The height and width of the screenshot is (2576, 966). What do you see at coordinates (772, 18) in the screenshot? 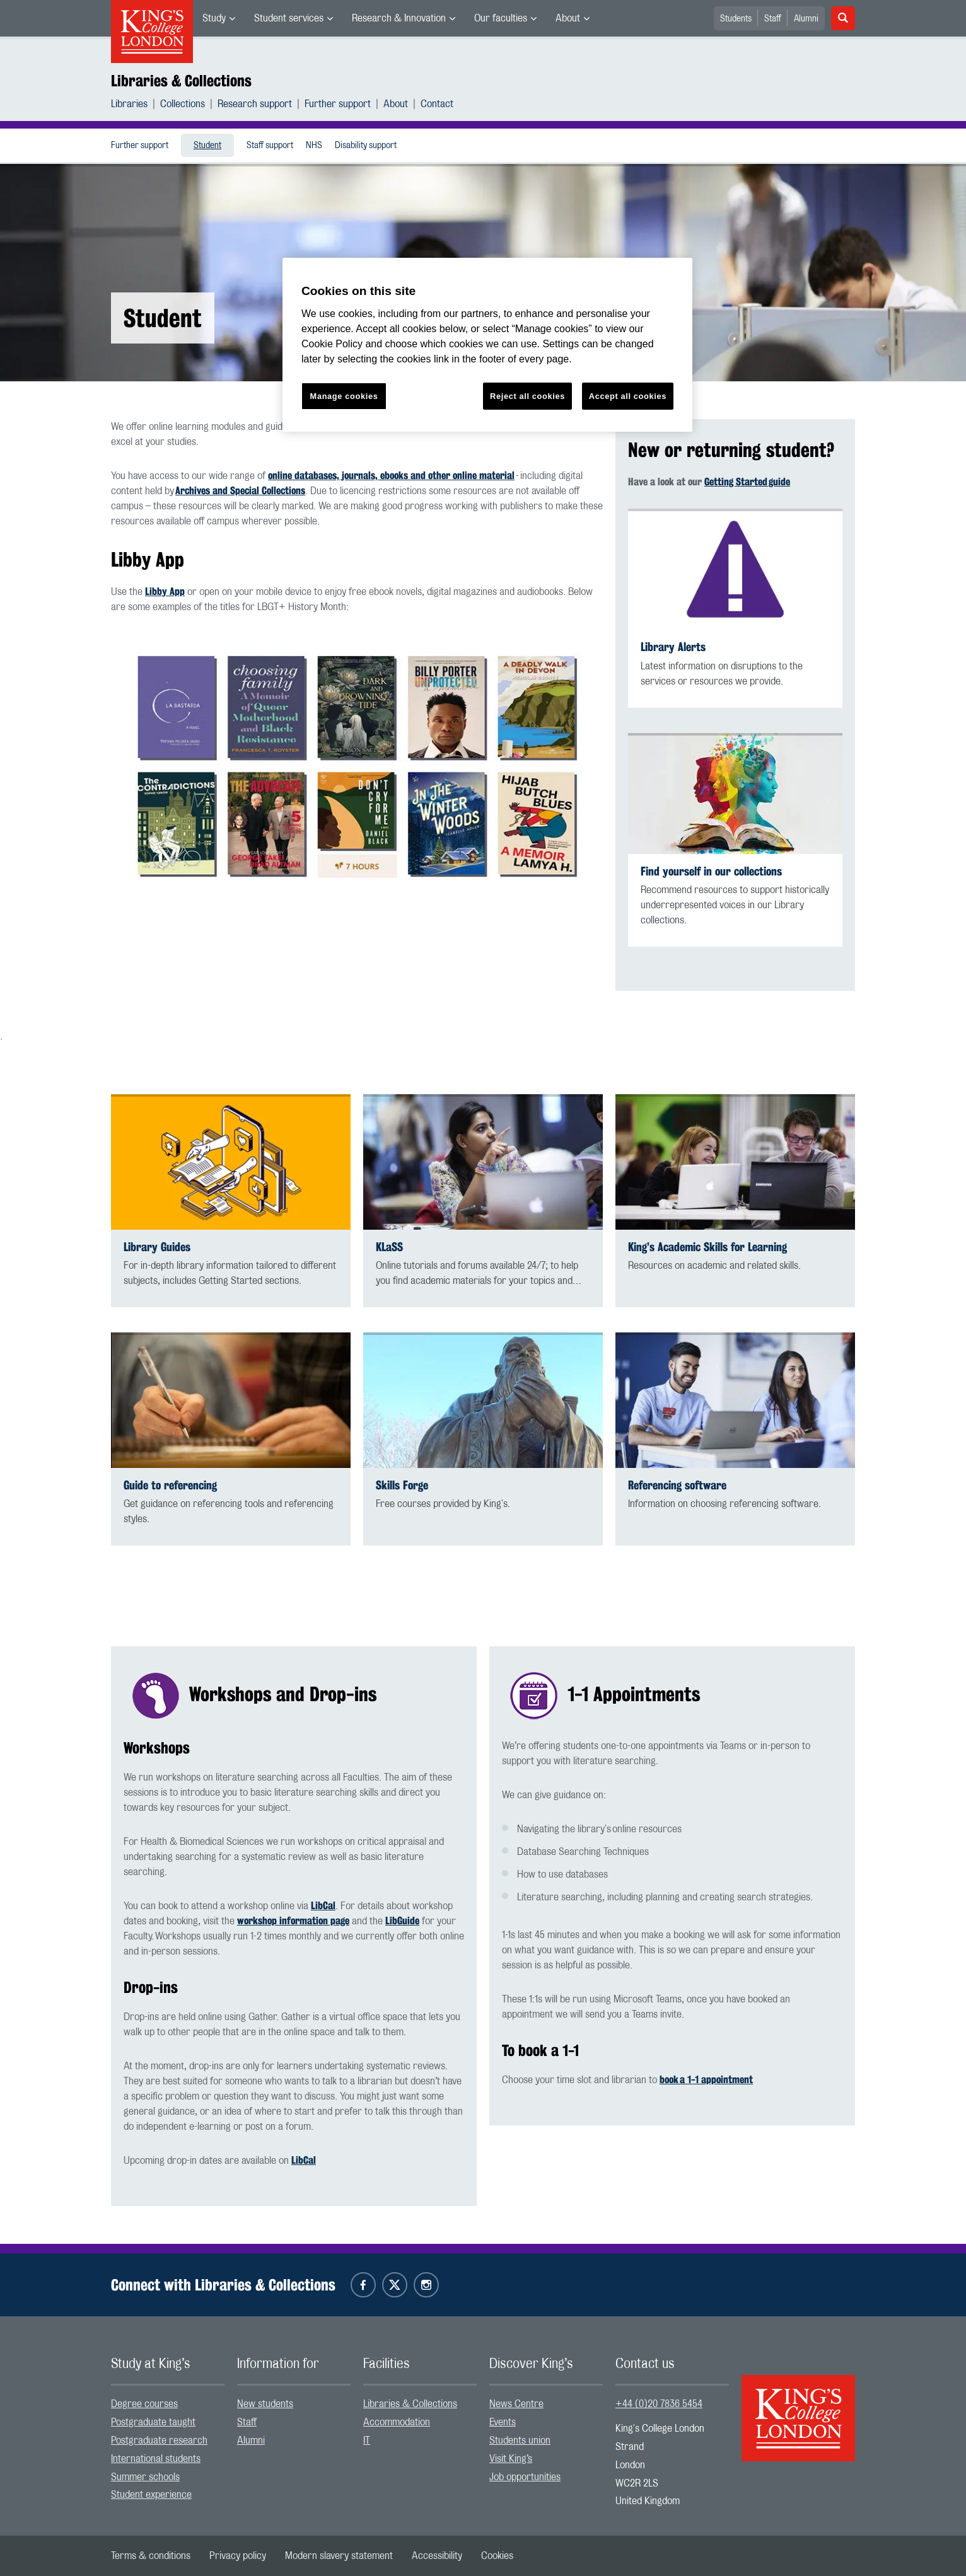
I see `Staff` at bounding box center [772, 18].